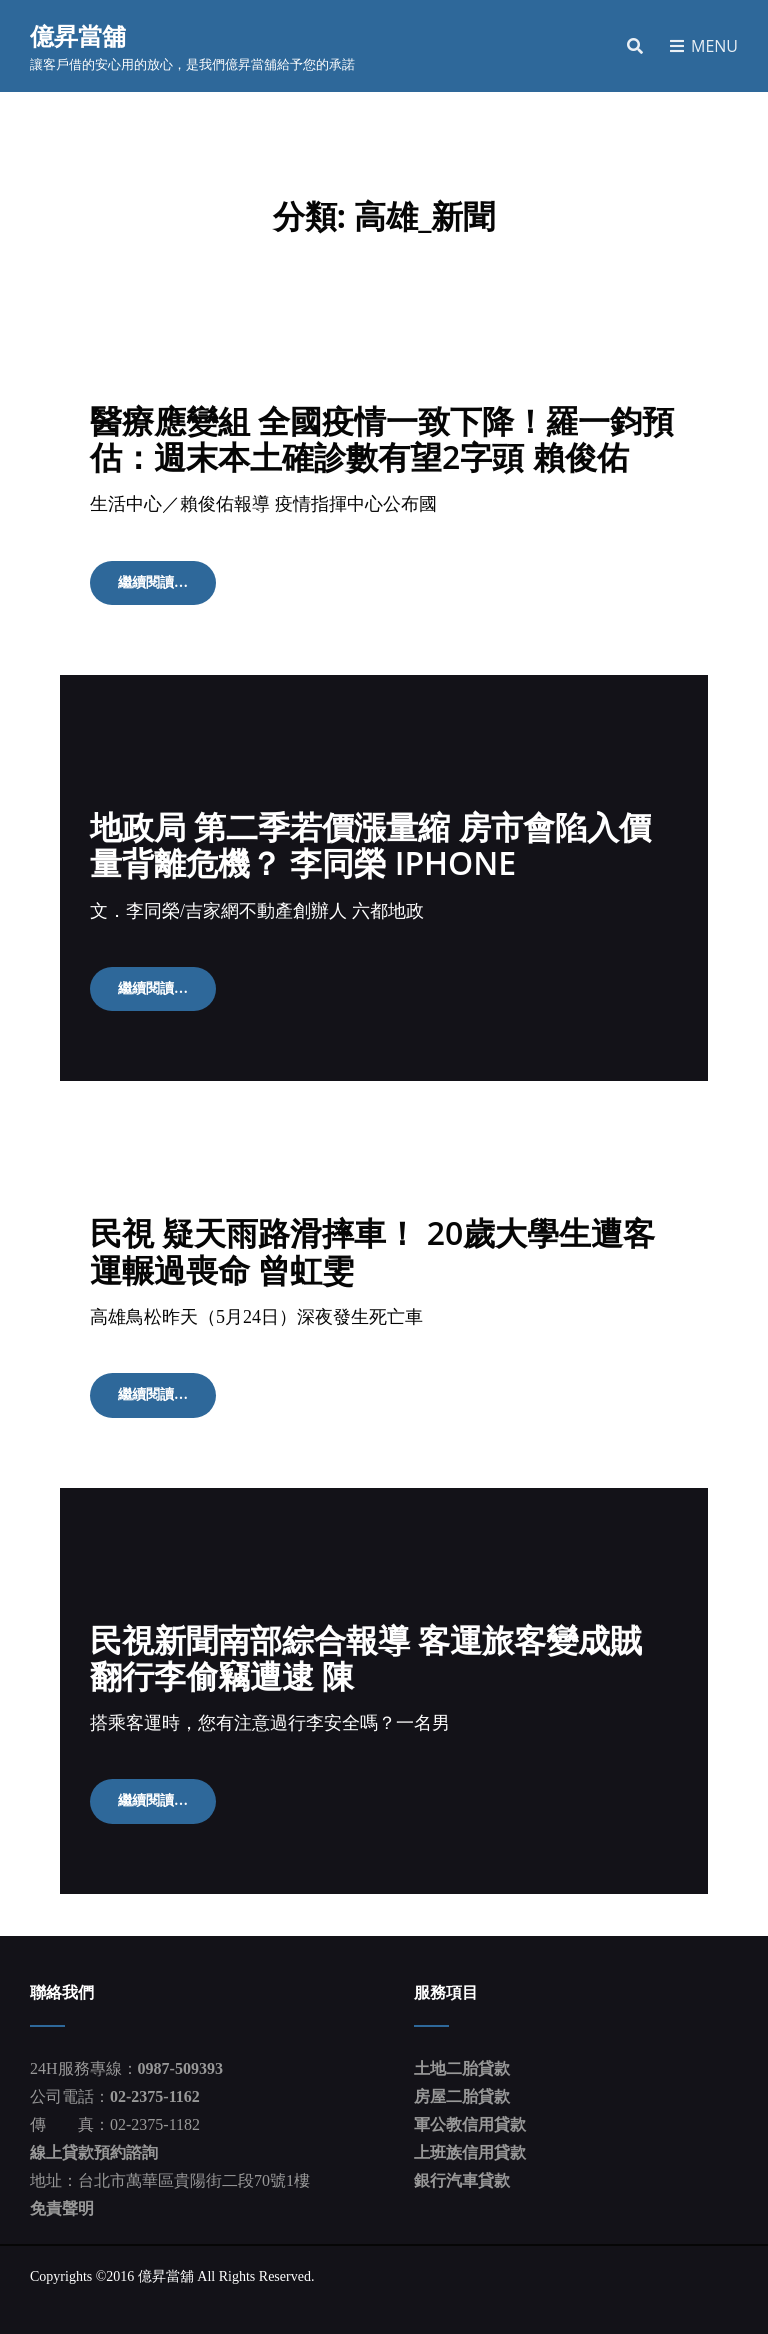  Describe the element at coordinates (94, 2152) in the screenshot. I see `線上貸款預約諮詢` at that location.